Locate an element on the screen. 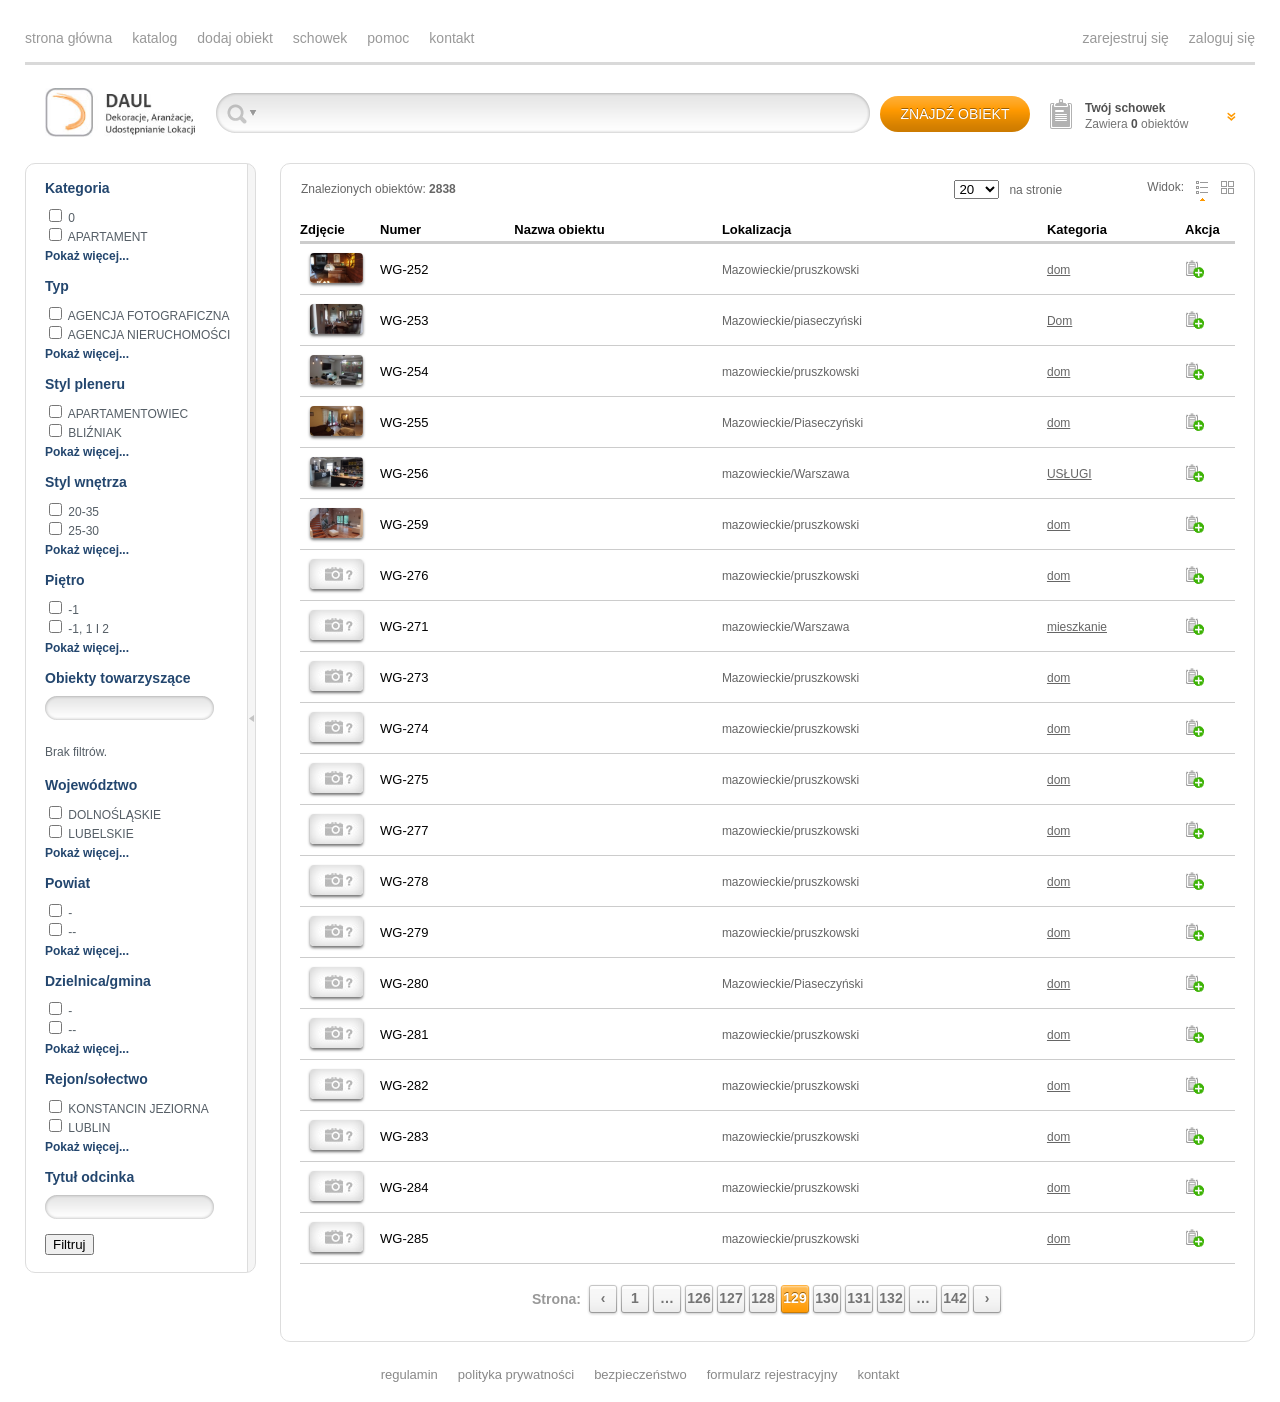 This screenshot has width=1280, height=1402. 25-30 is located at coordinates (82, 531).